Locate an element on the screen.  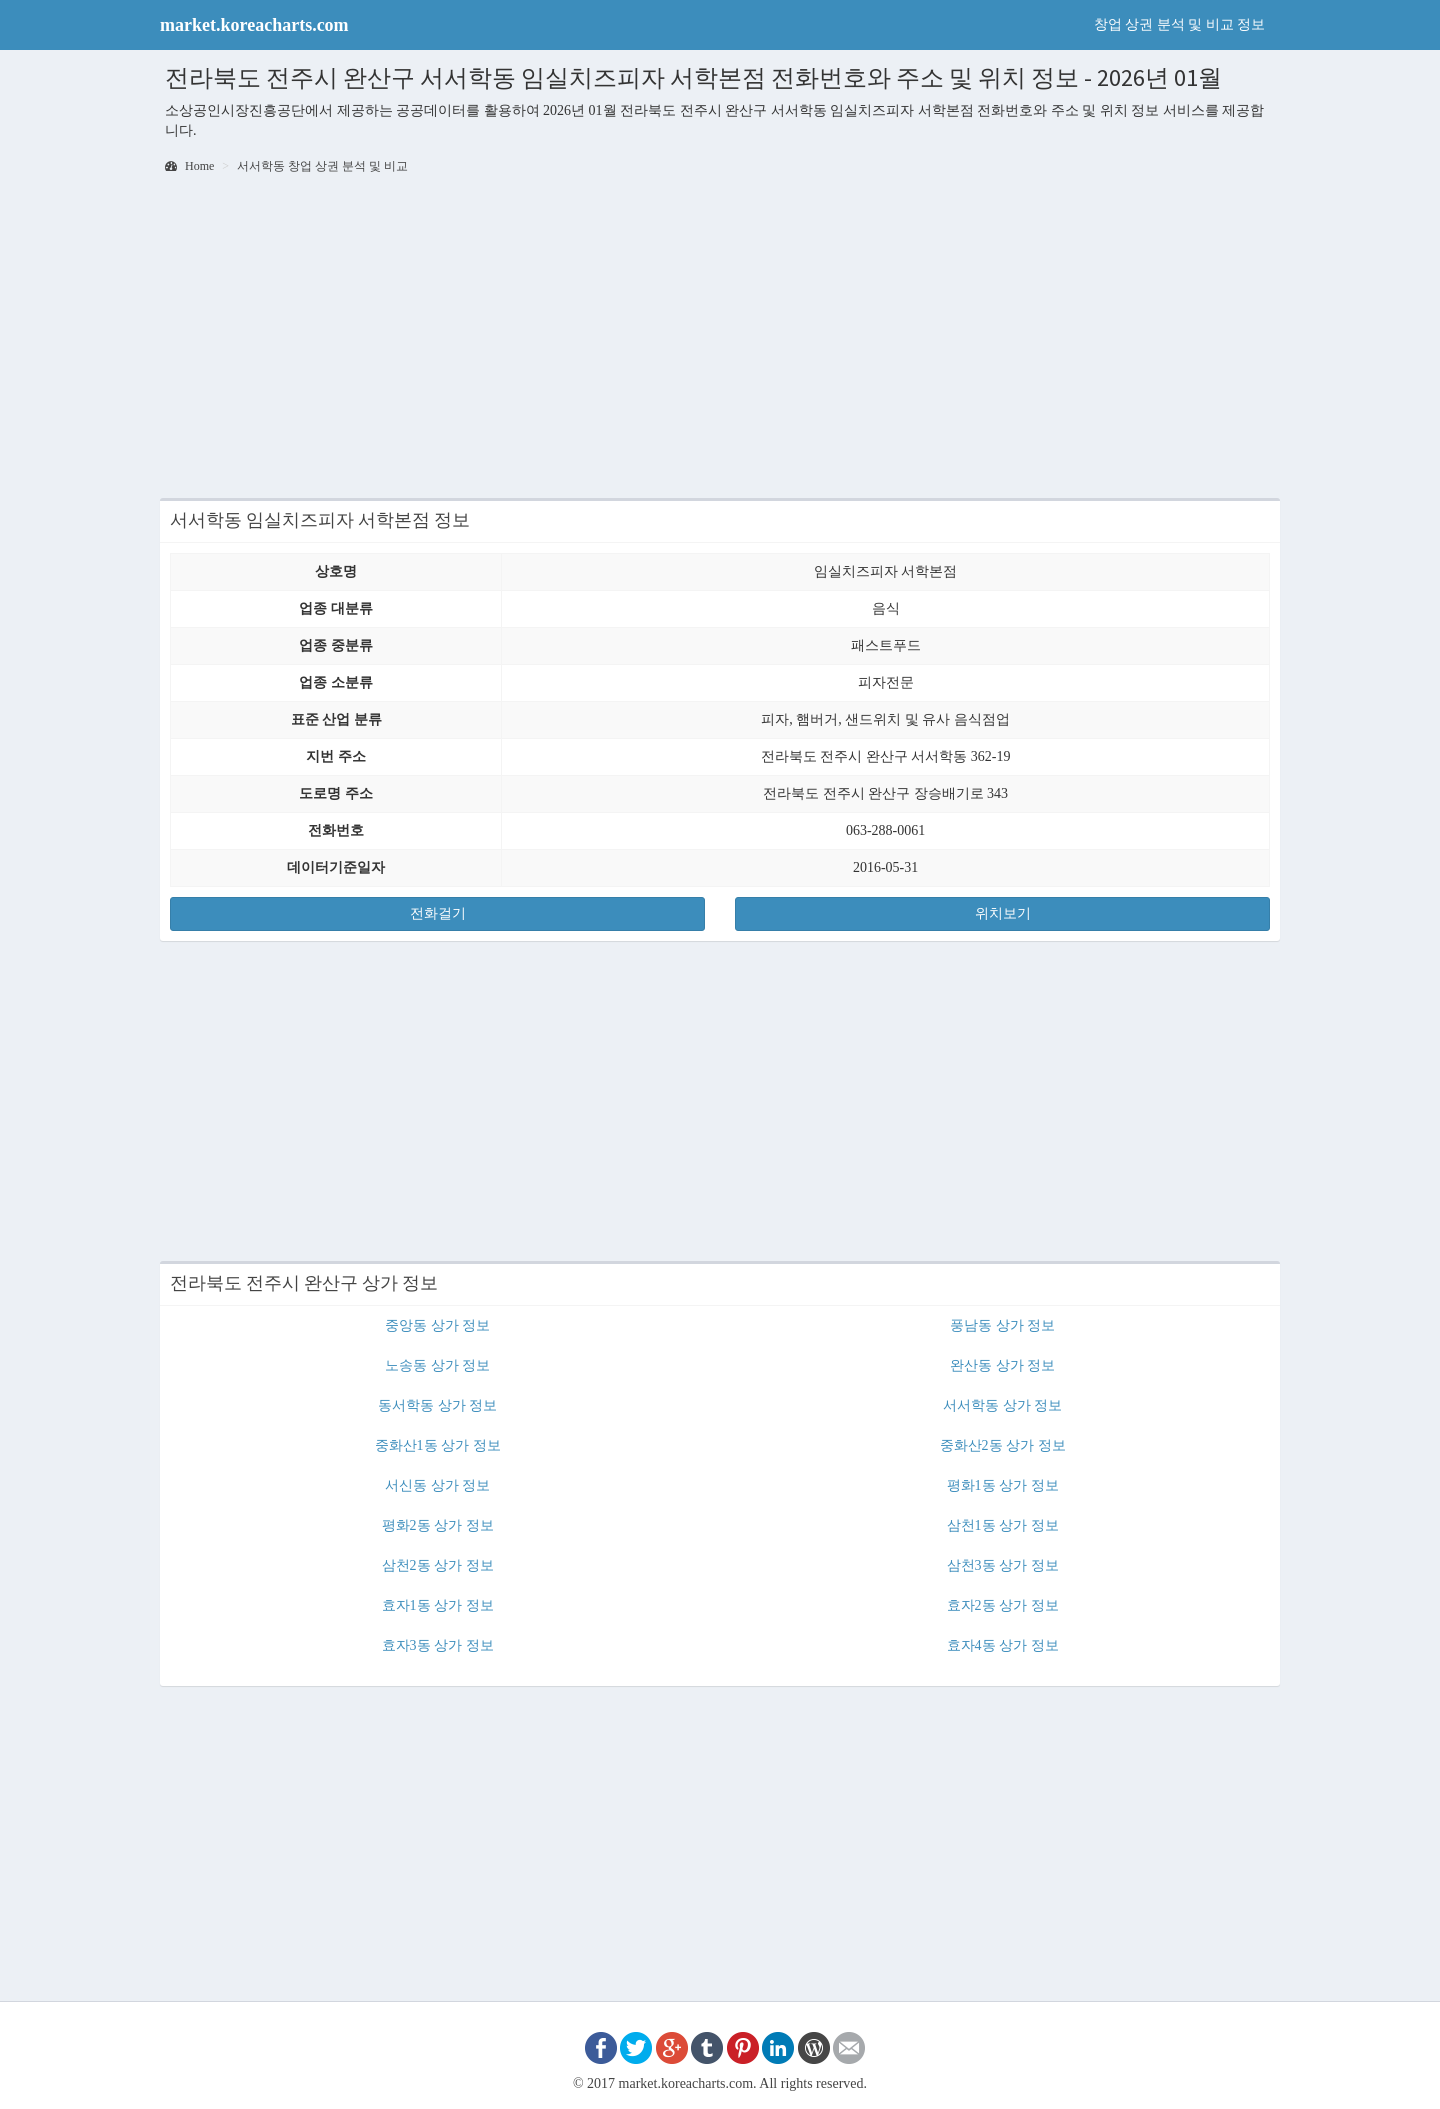
중화산1동 상가 정보 is located at coordinates (438, 1445).